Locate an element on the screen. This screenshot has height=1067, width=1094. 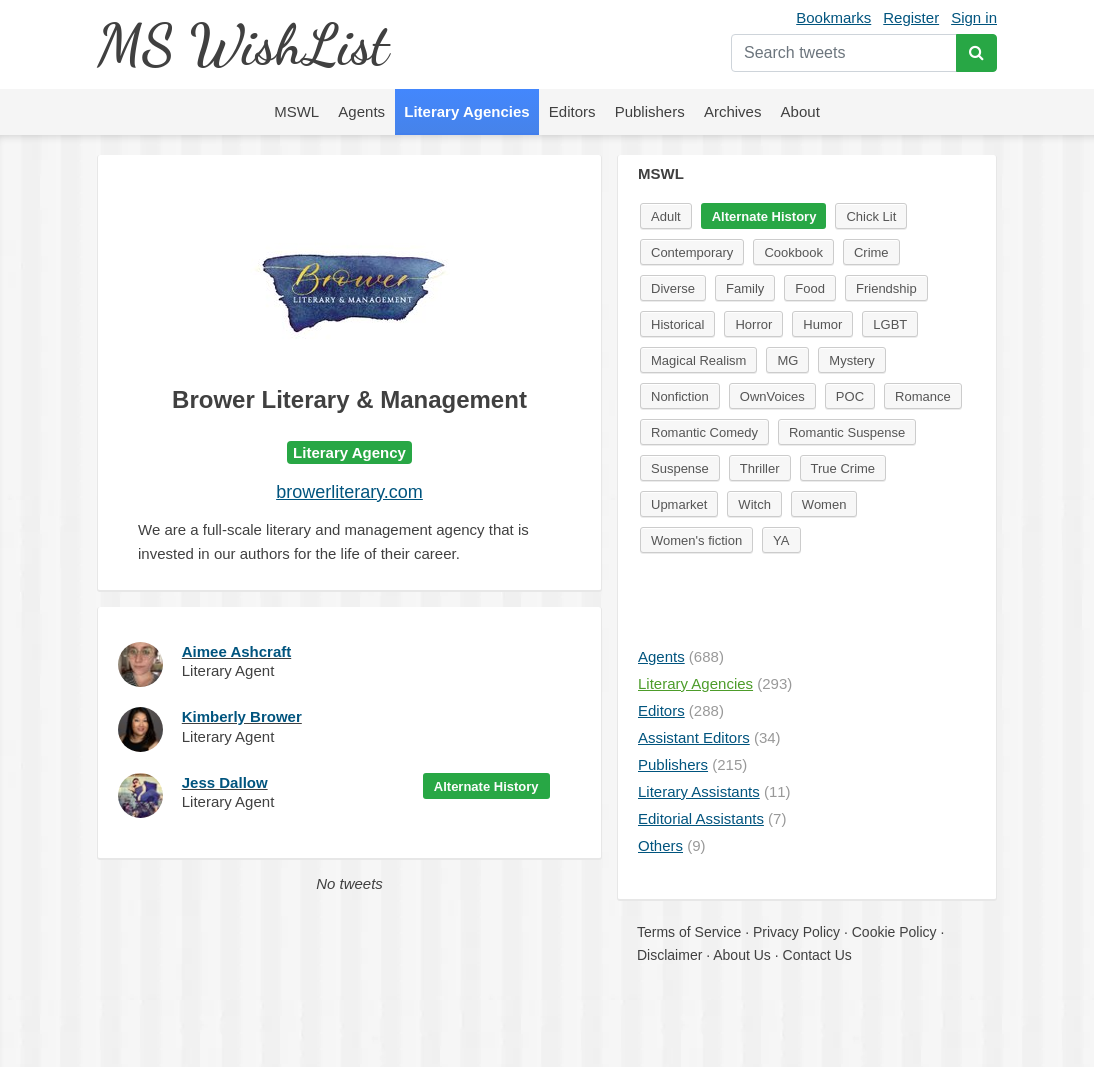
Sign in is located at coordinates (974, 17).